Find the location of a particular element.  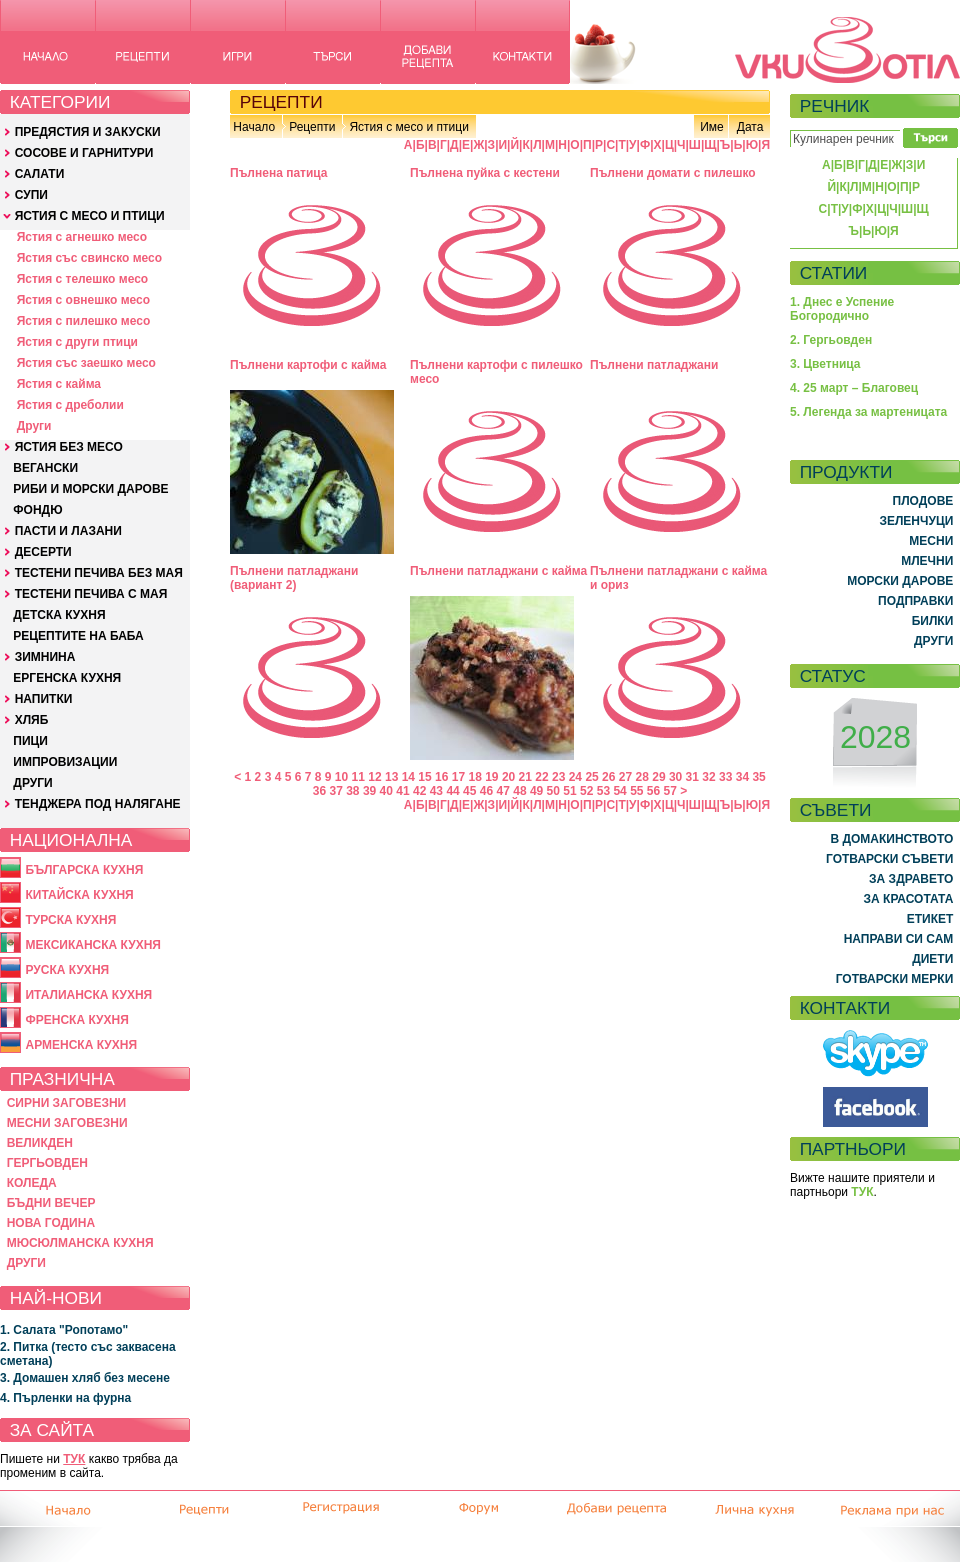

3. Цветница is located at coordinates (825, 364).